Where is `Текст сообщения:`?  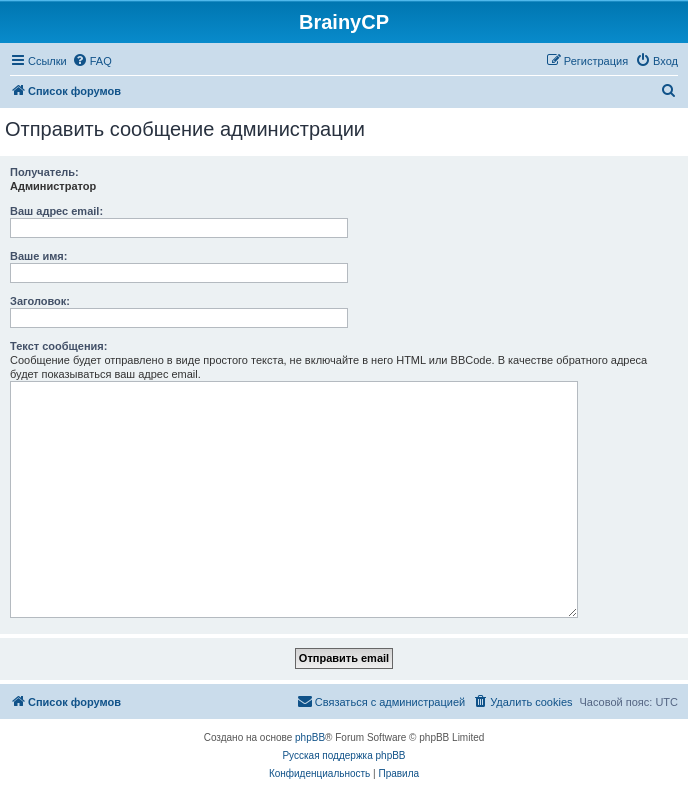
Текст сообщения: is located at coordinates (58, 346).